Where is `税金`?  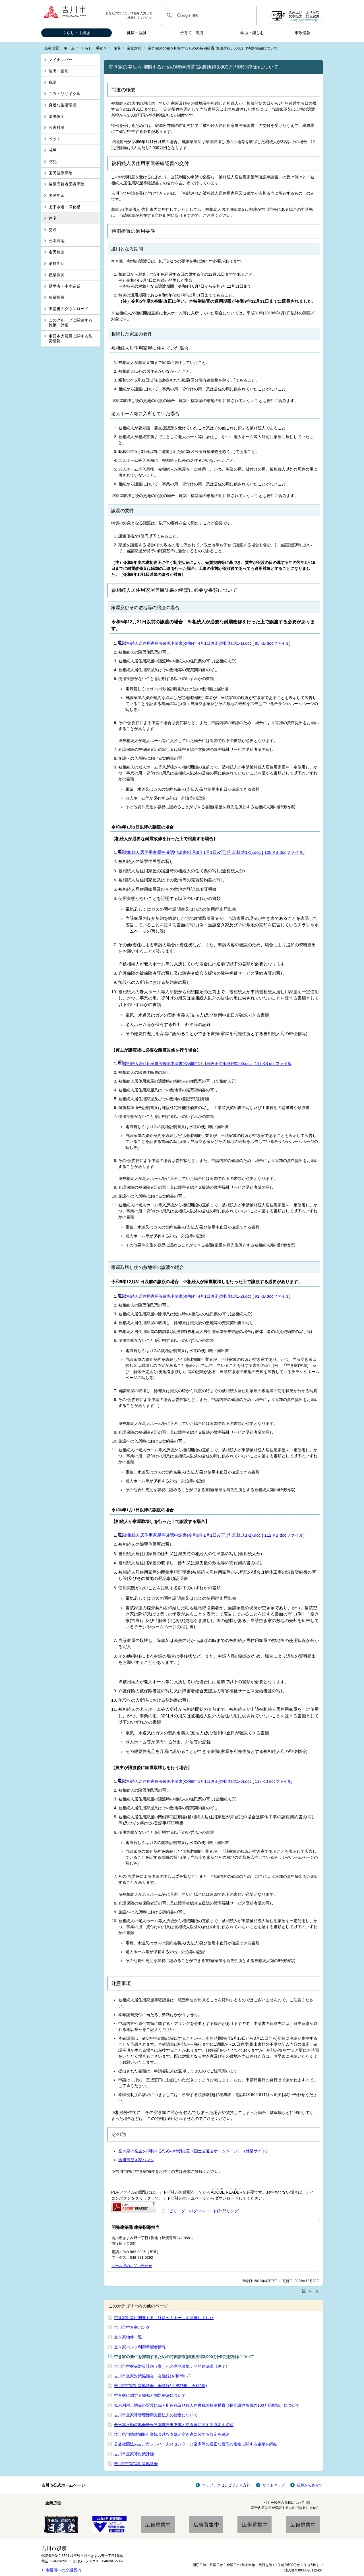 税金 is located at coordinates (53, 82).